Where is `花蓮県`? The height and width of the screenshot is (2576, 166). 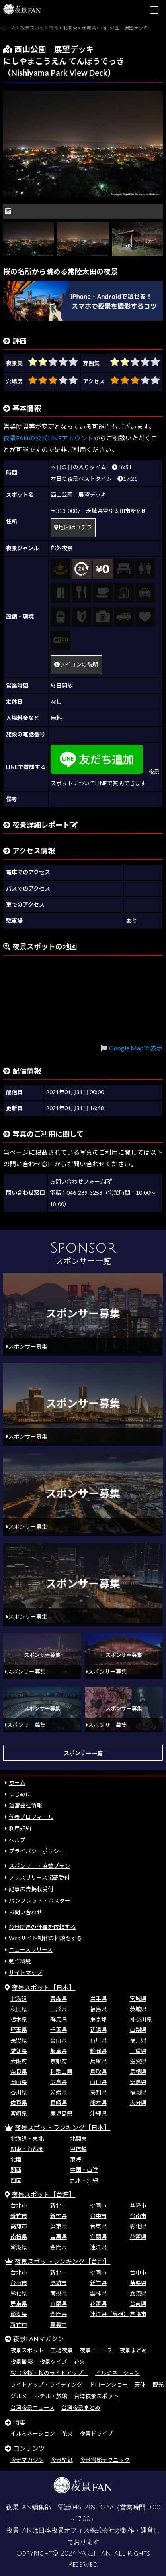
花蓮県 is located at coordinates (138, 2236).